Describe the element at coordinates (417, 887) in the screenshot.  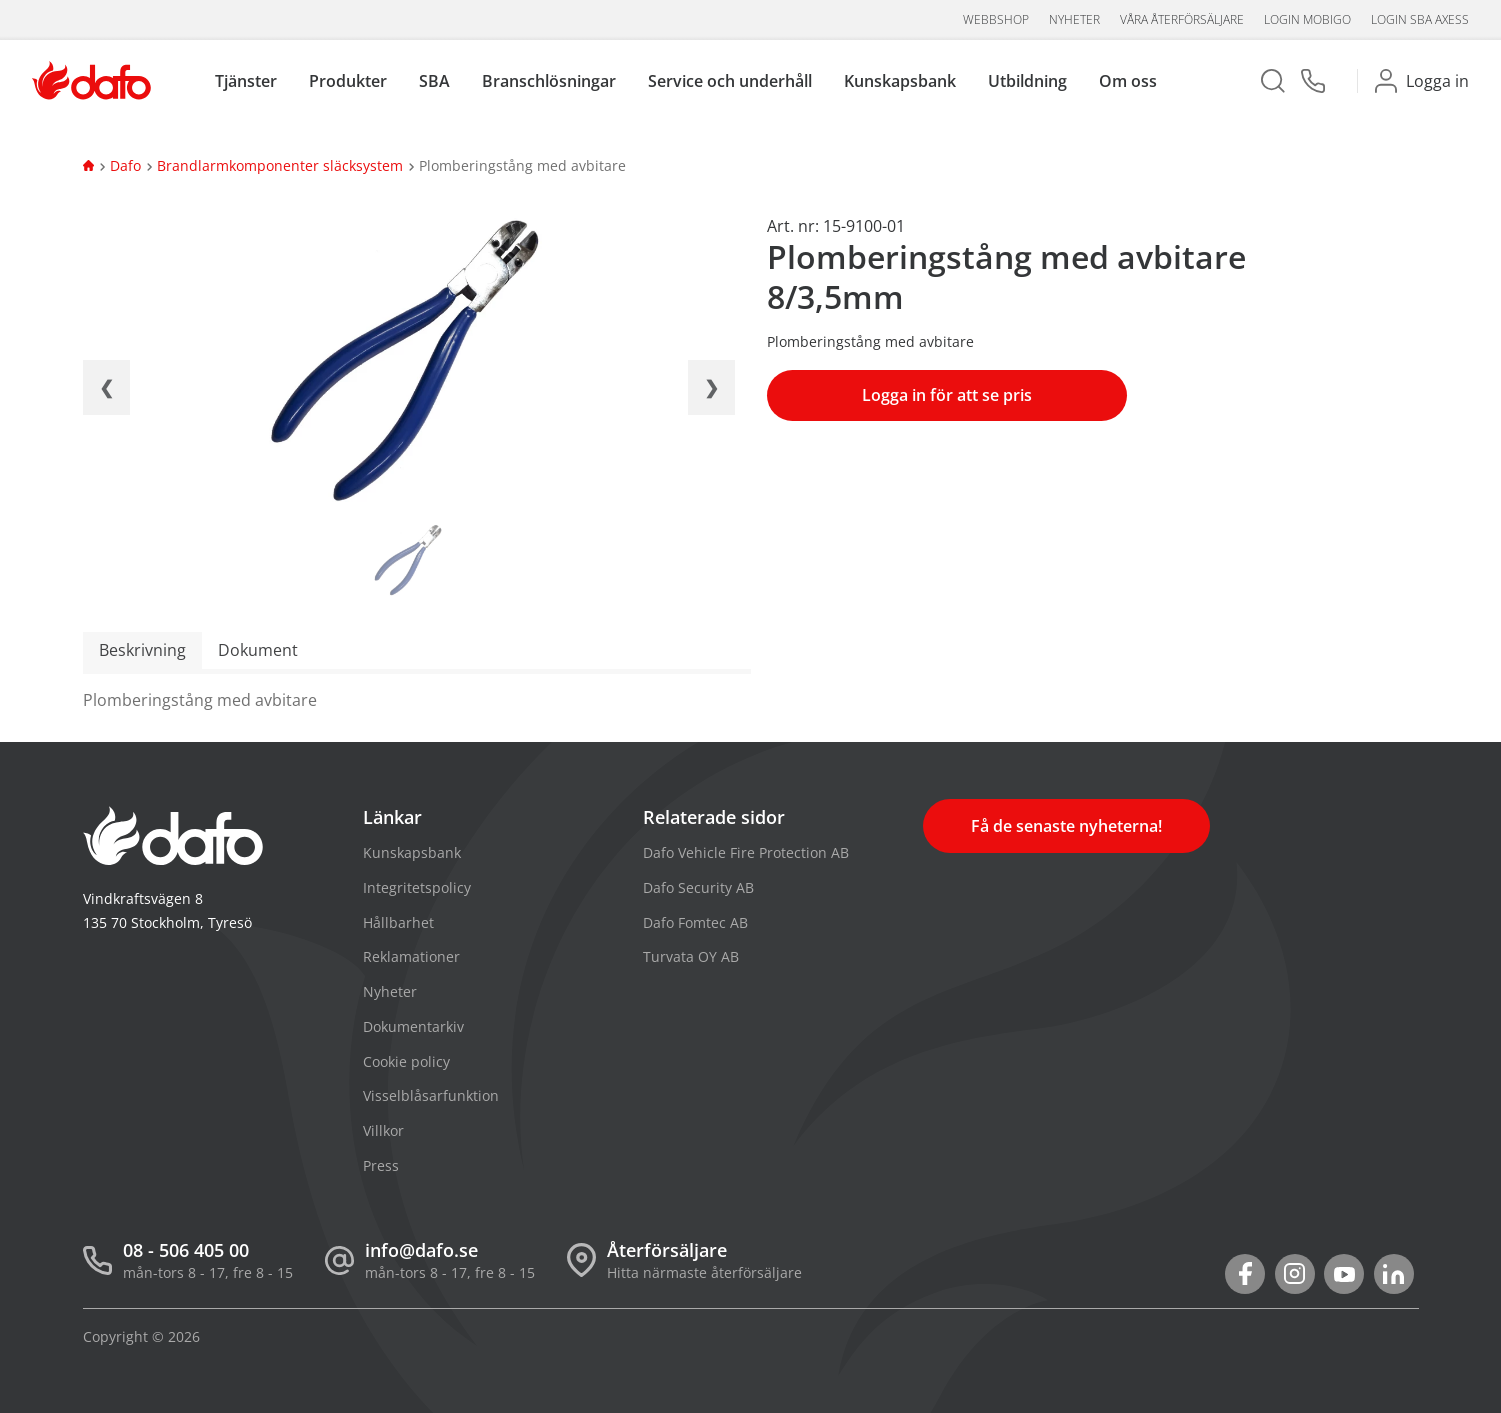
I see `Integritetspolicy` at that location.